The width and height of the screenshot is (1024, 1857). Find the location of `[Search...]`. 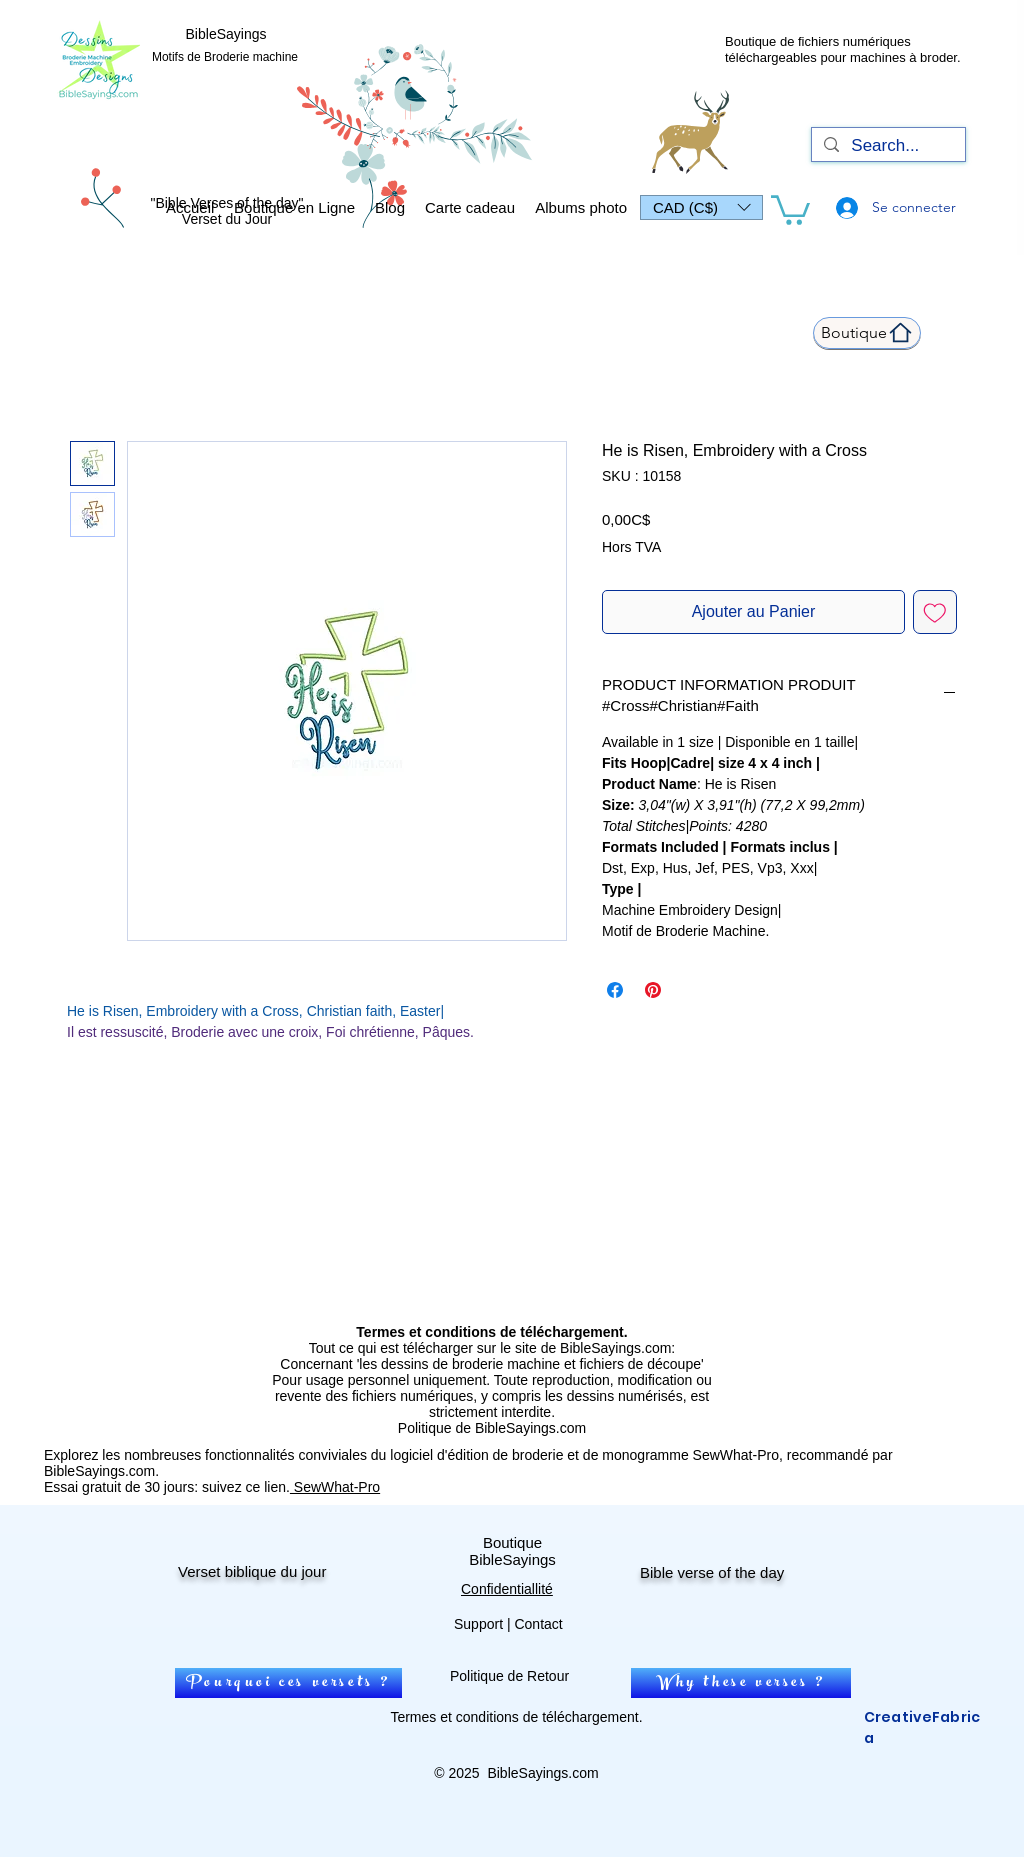

[Search...] is located at coordinates (887, 146).